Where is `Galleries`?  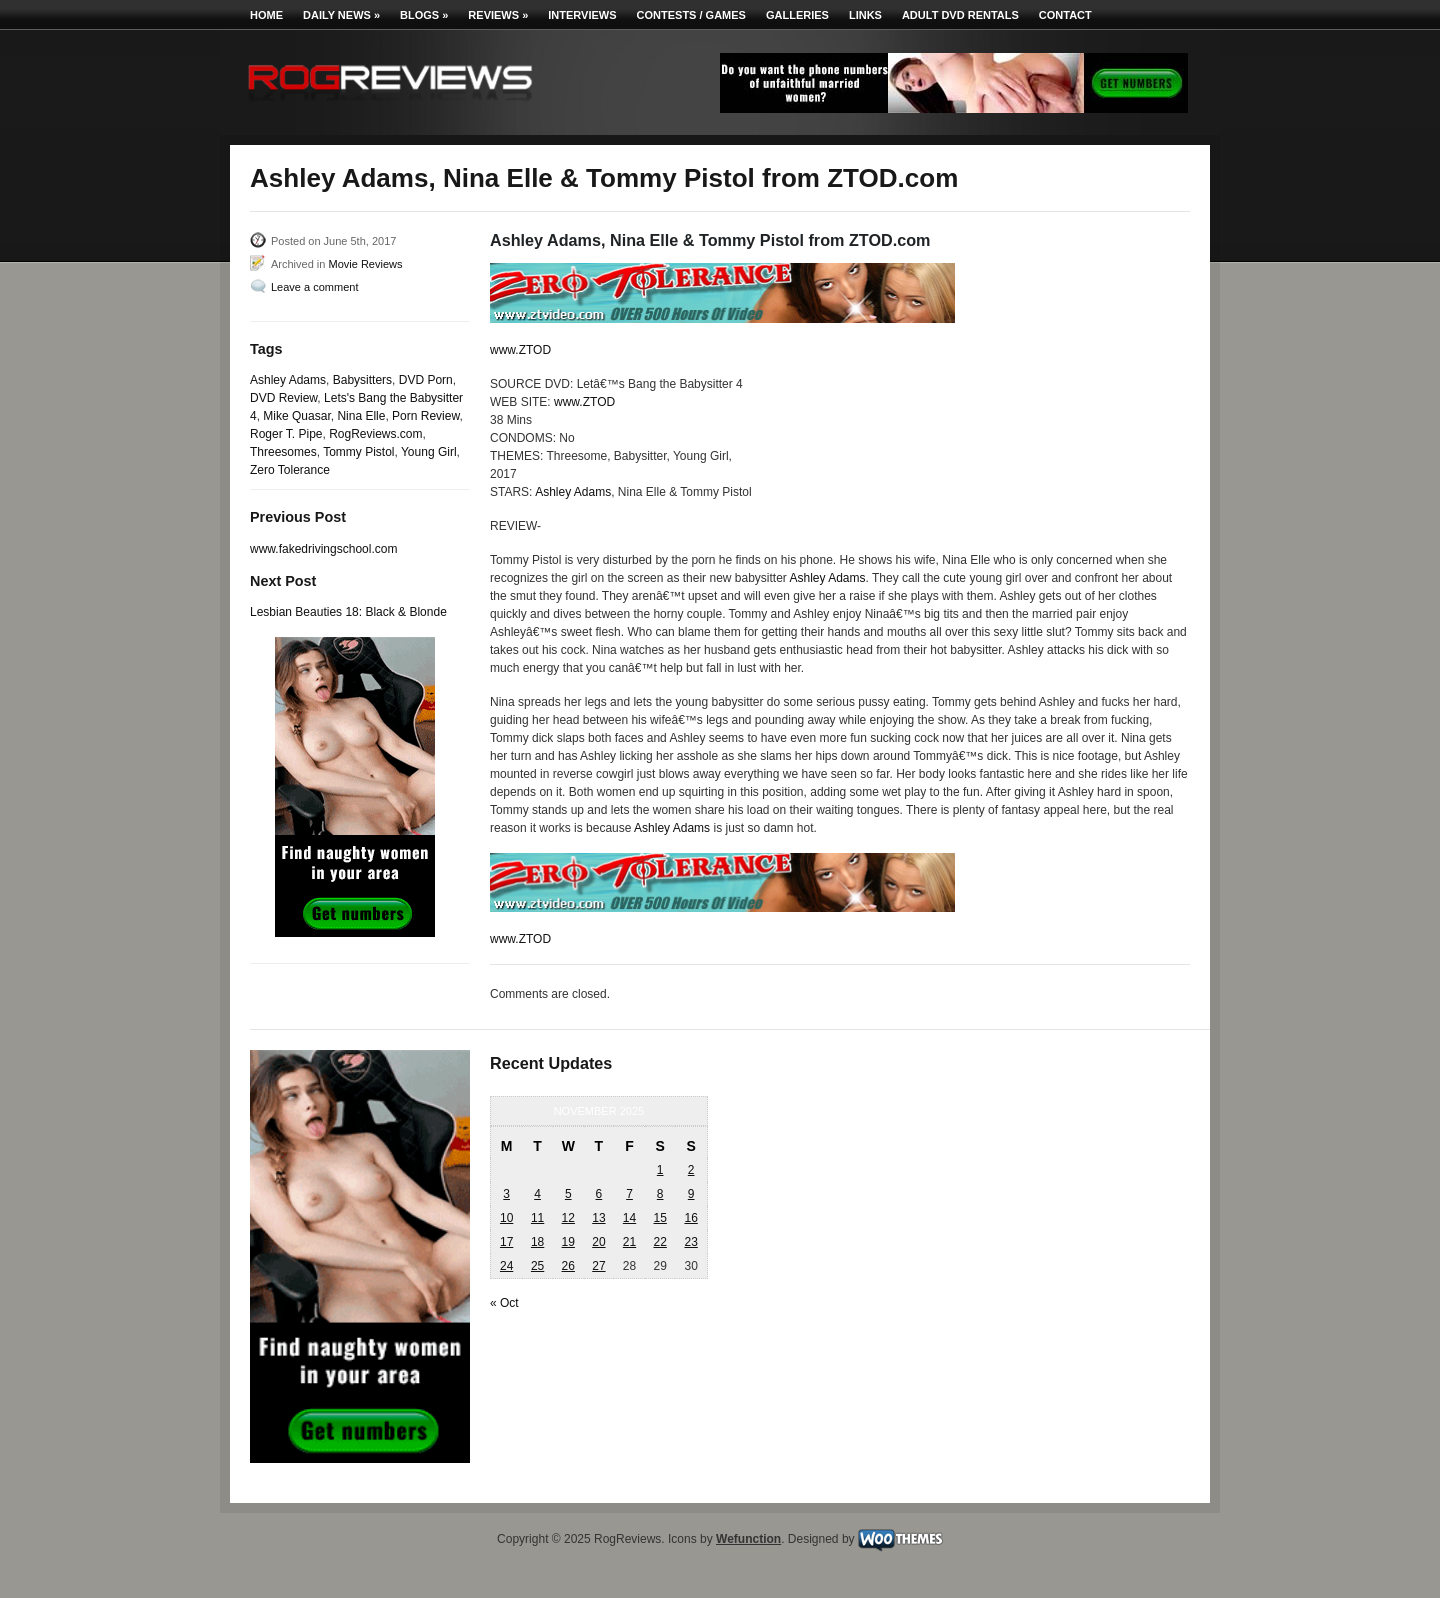 Galleries is located at coordinates (797, 15).